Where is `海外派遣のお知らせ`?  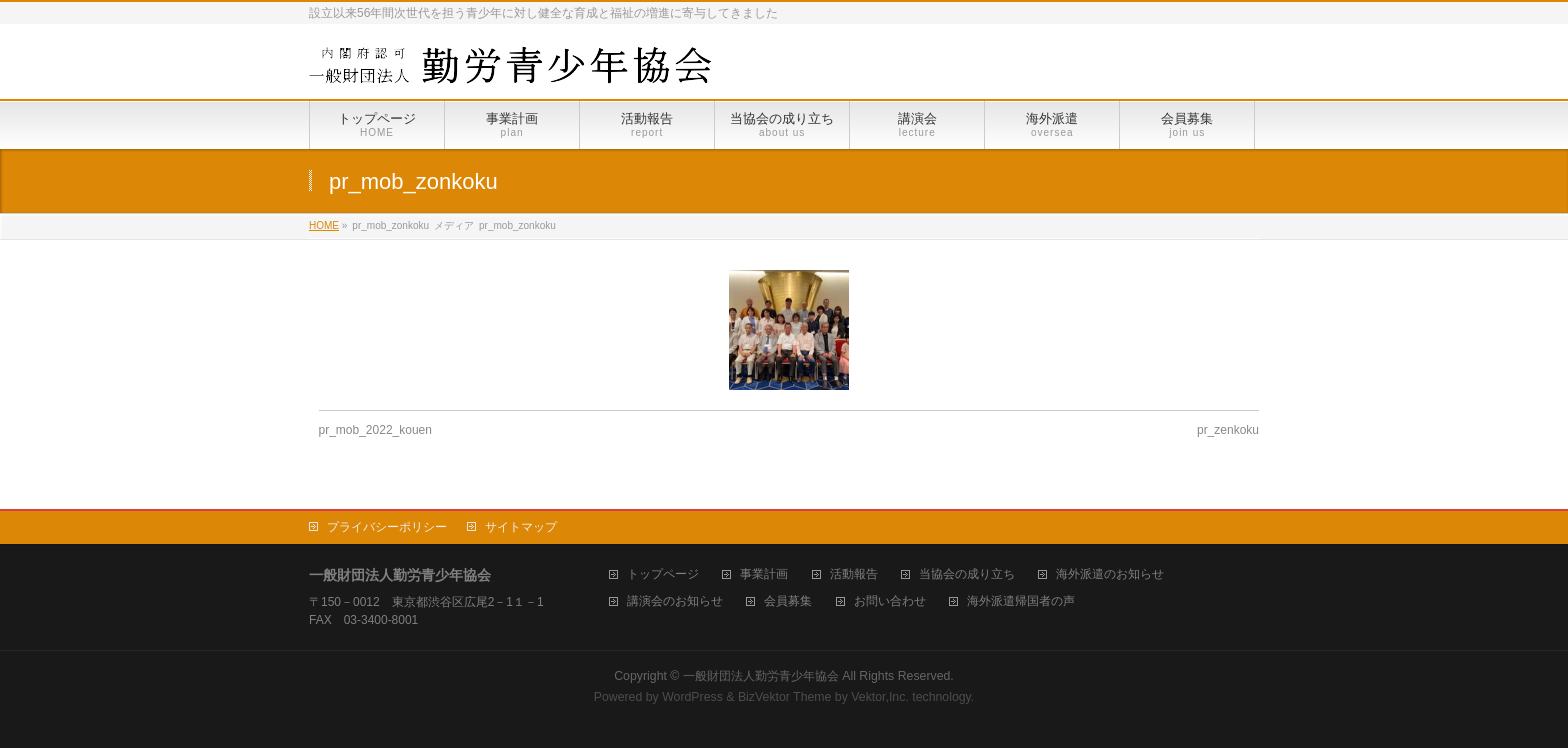
海外派遣のお知らせ is located at coordinates (1110, 574).